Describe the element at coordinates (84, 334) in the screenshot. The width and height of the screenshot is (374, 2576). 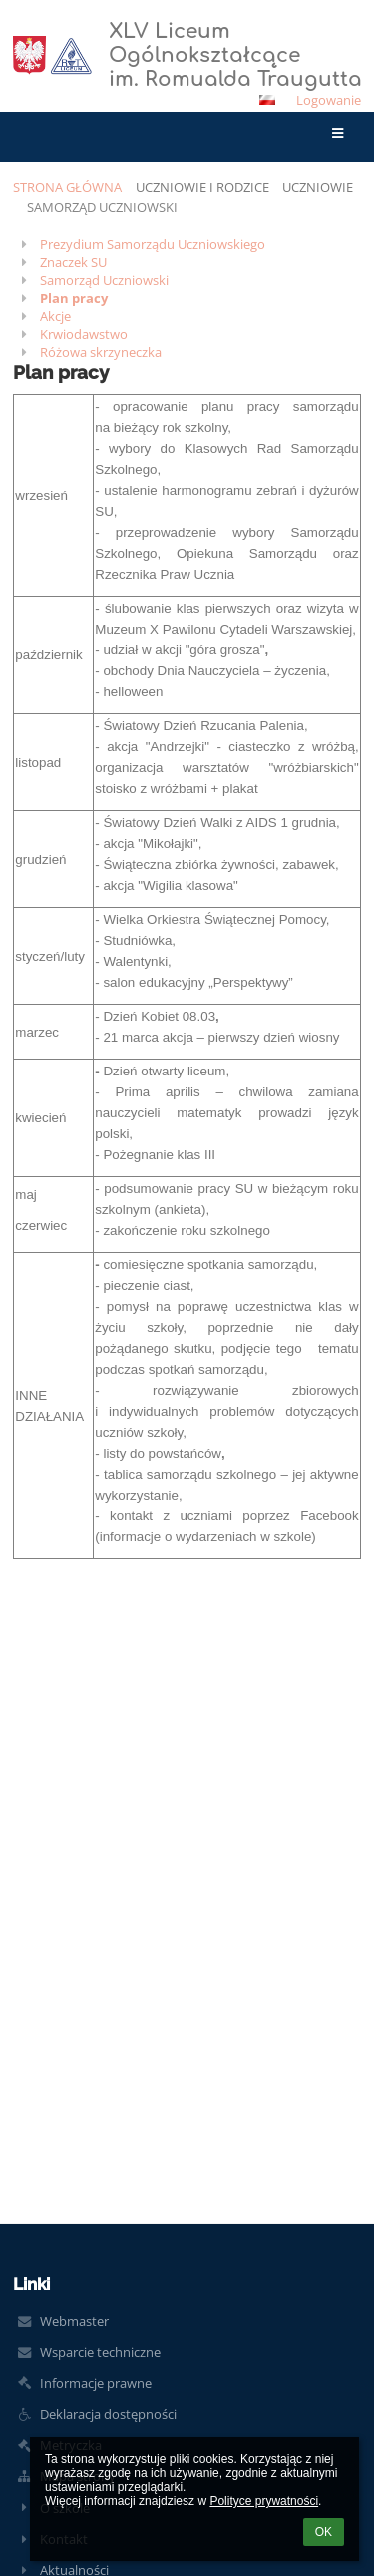
I see `Krwiodawstwo` at that location.